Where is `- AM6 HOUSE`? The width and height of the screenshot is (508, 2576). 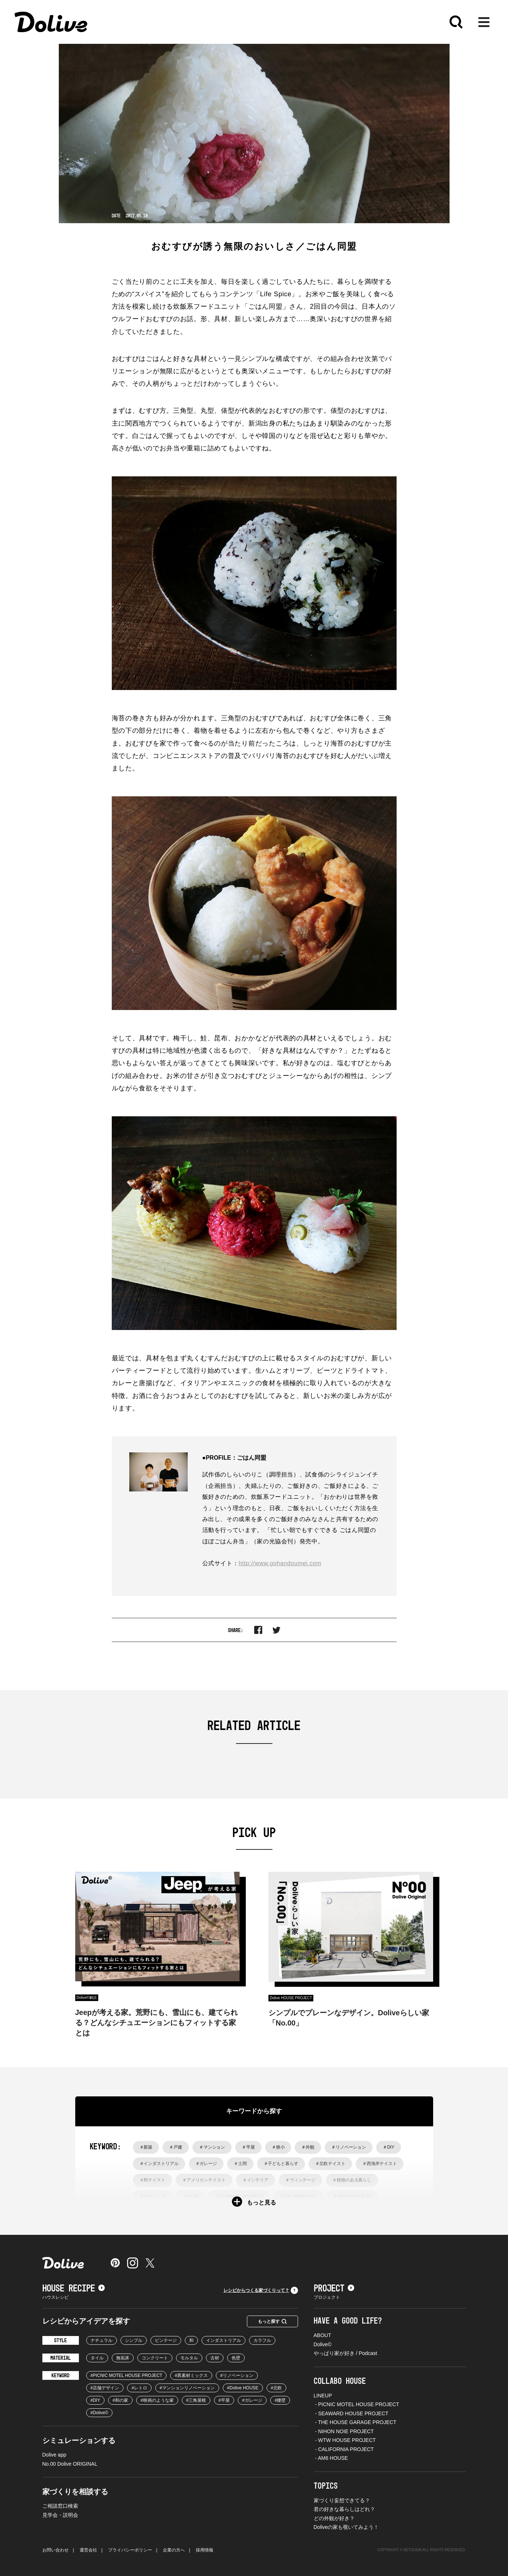
- AM6 HOUSE is located at coordinates (331, 2458).